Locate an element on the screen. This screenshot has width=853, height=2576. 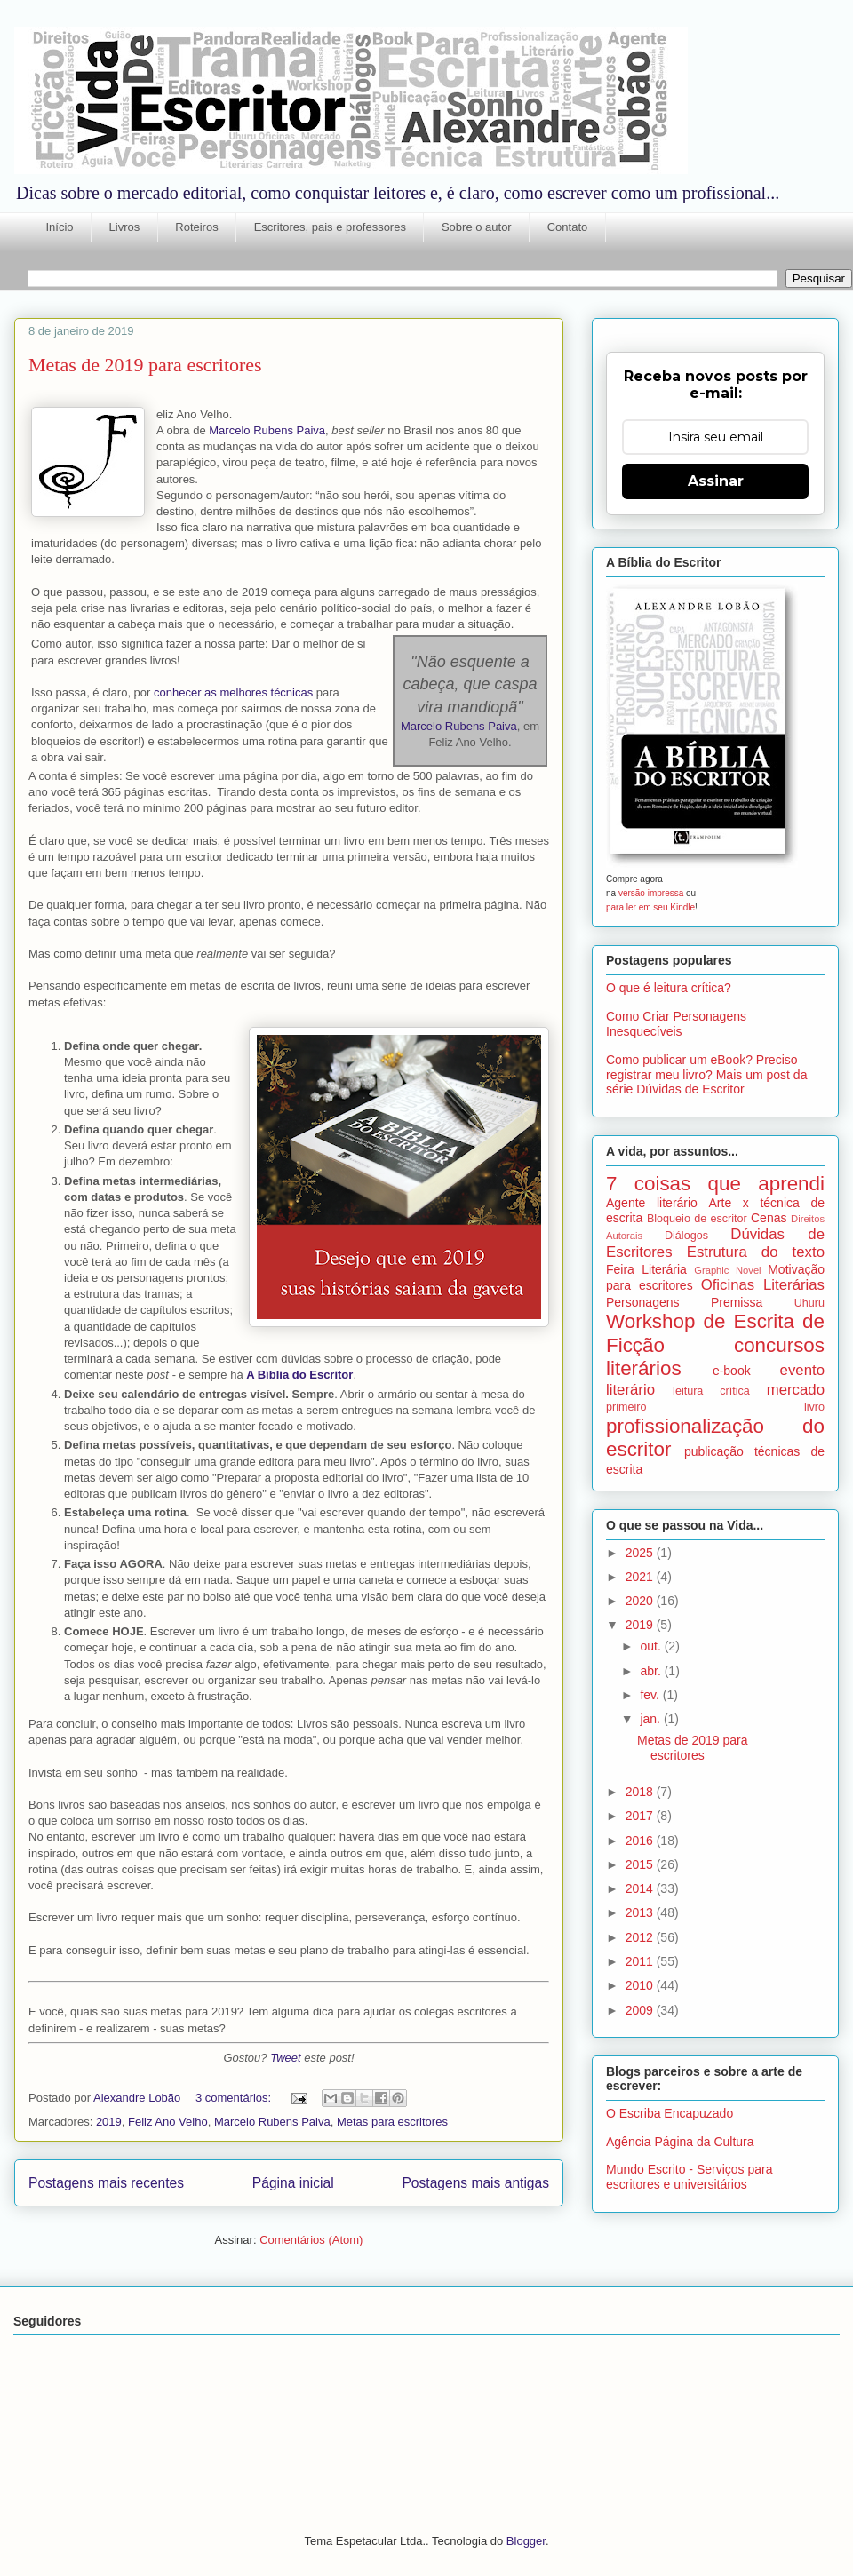
Cenas is located at coordinates (768, 1218).